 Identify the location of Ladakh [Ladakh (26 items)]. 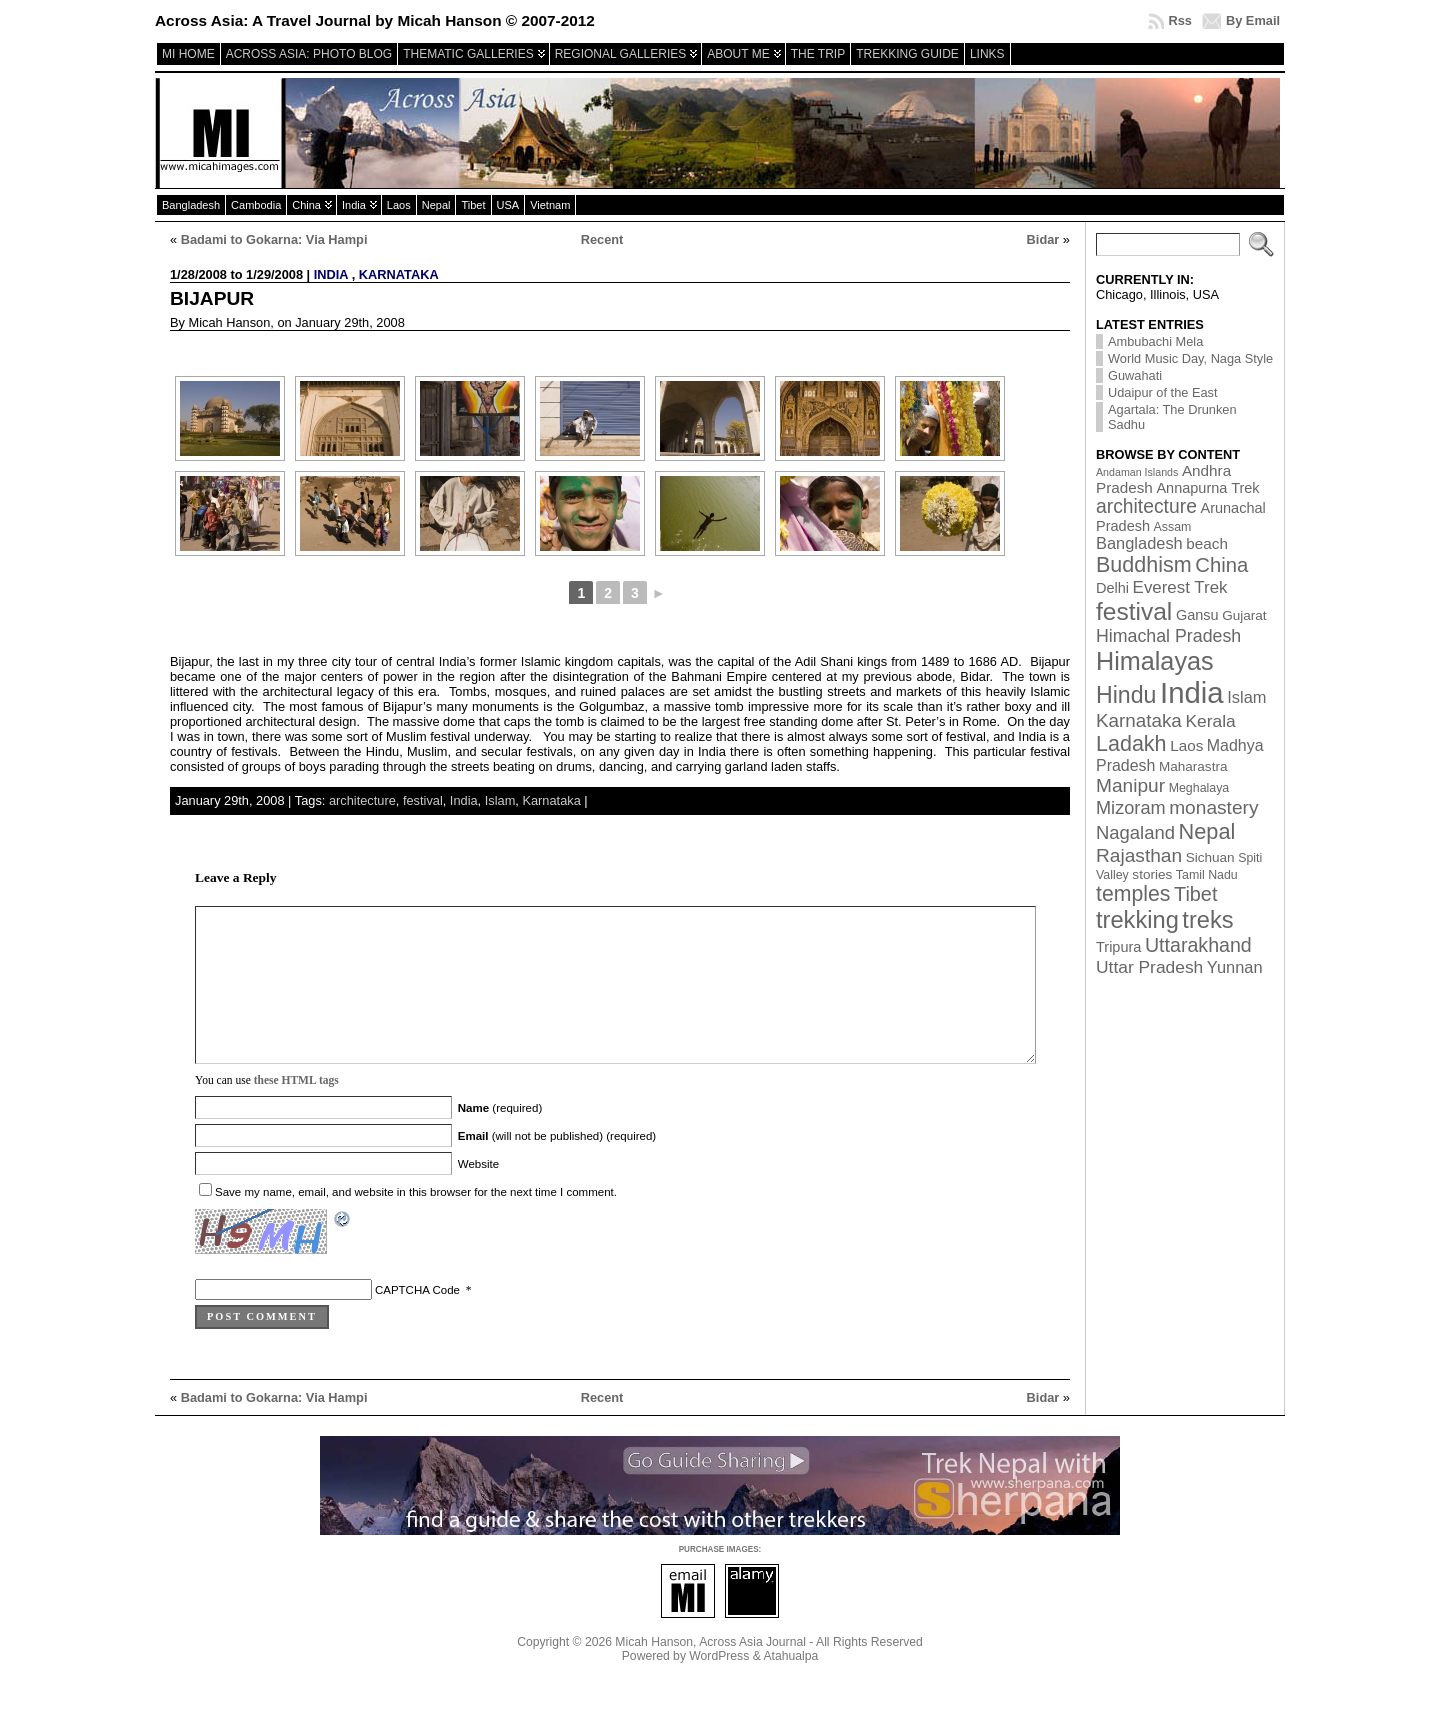
(1131, 744).